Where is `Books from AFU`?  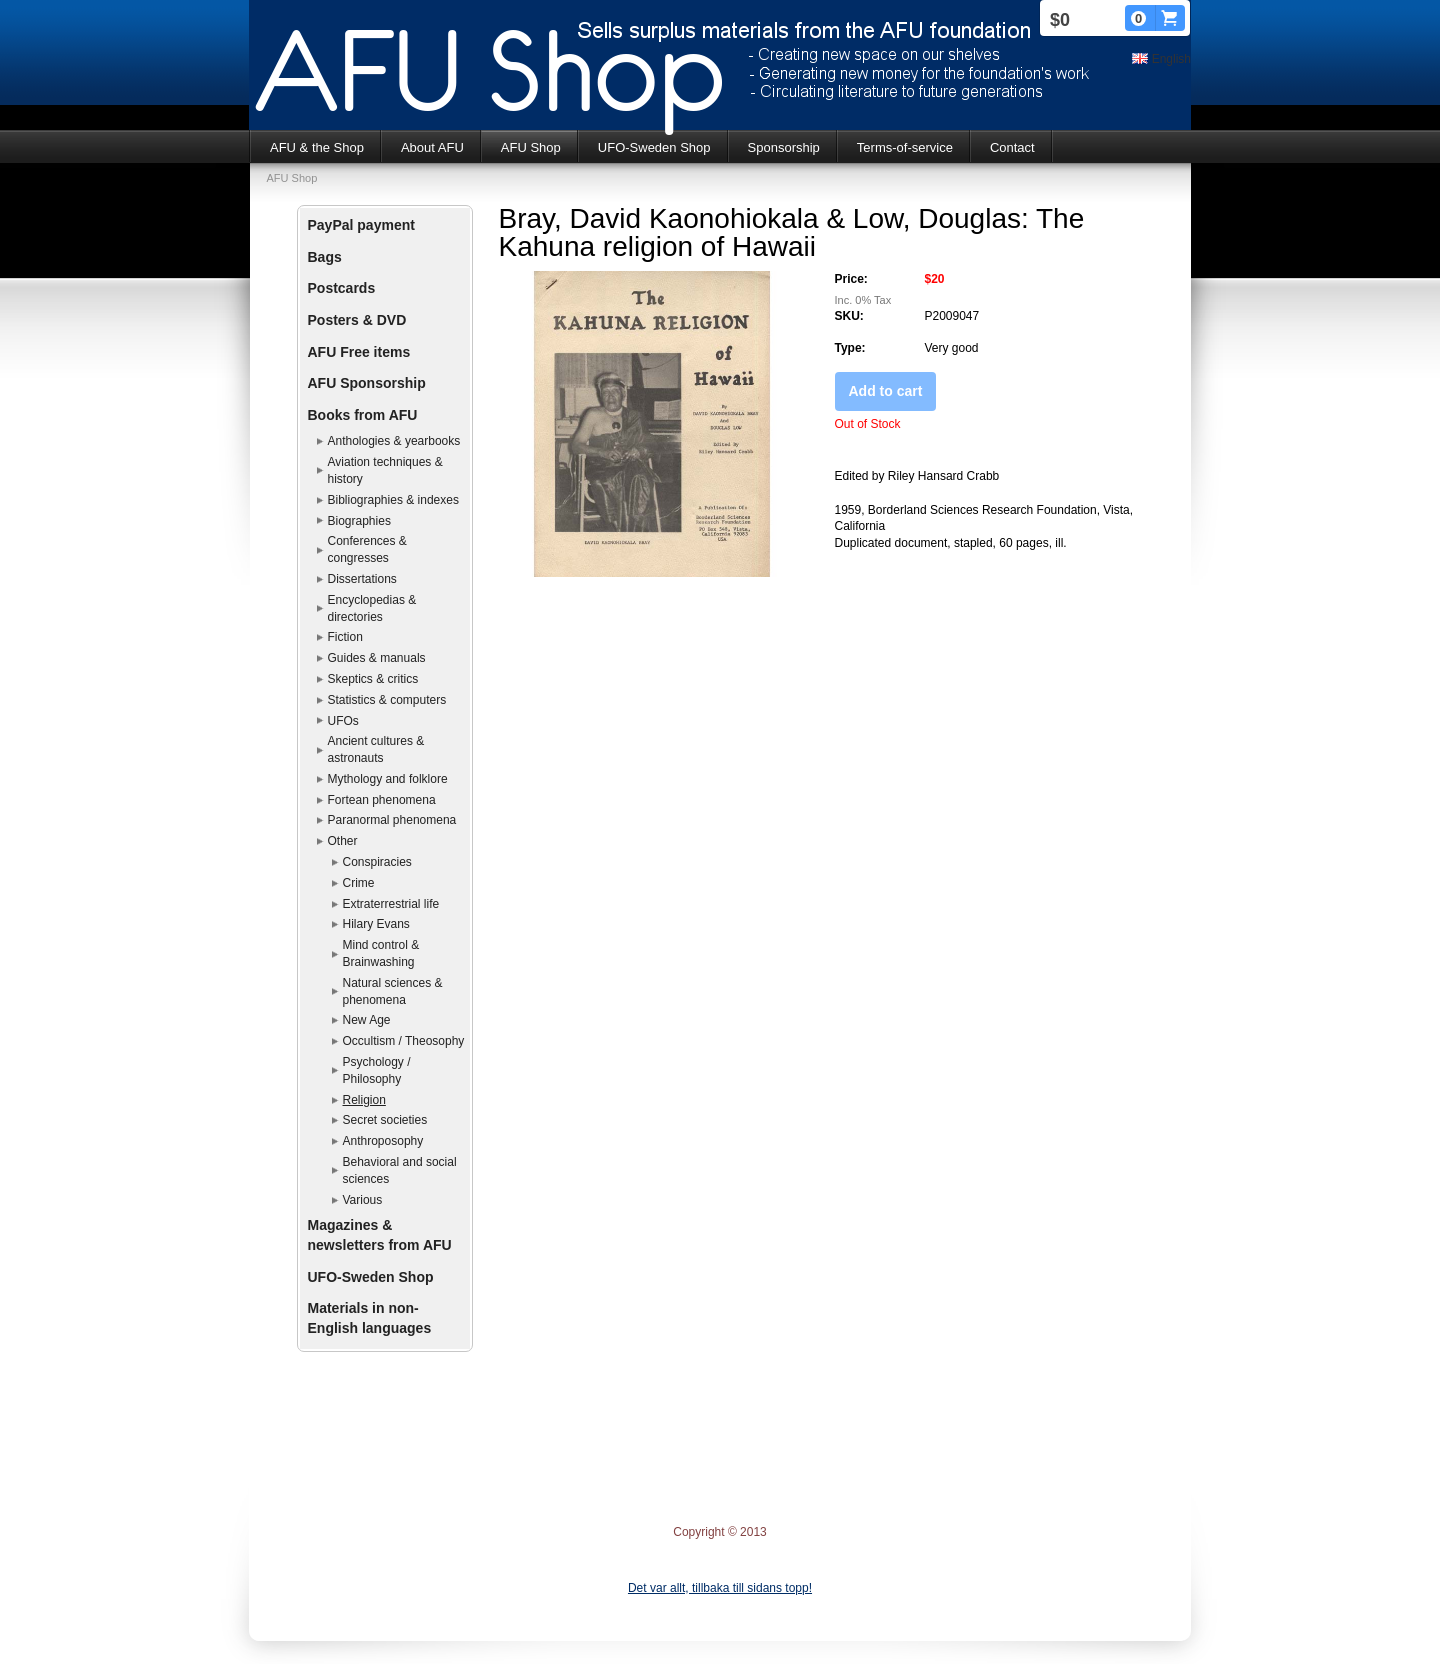
Books from AFU is located at coordinates (363, 415).